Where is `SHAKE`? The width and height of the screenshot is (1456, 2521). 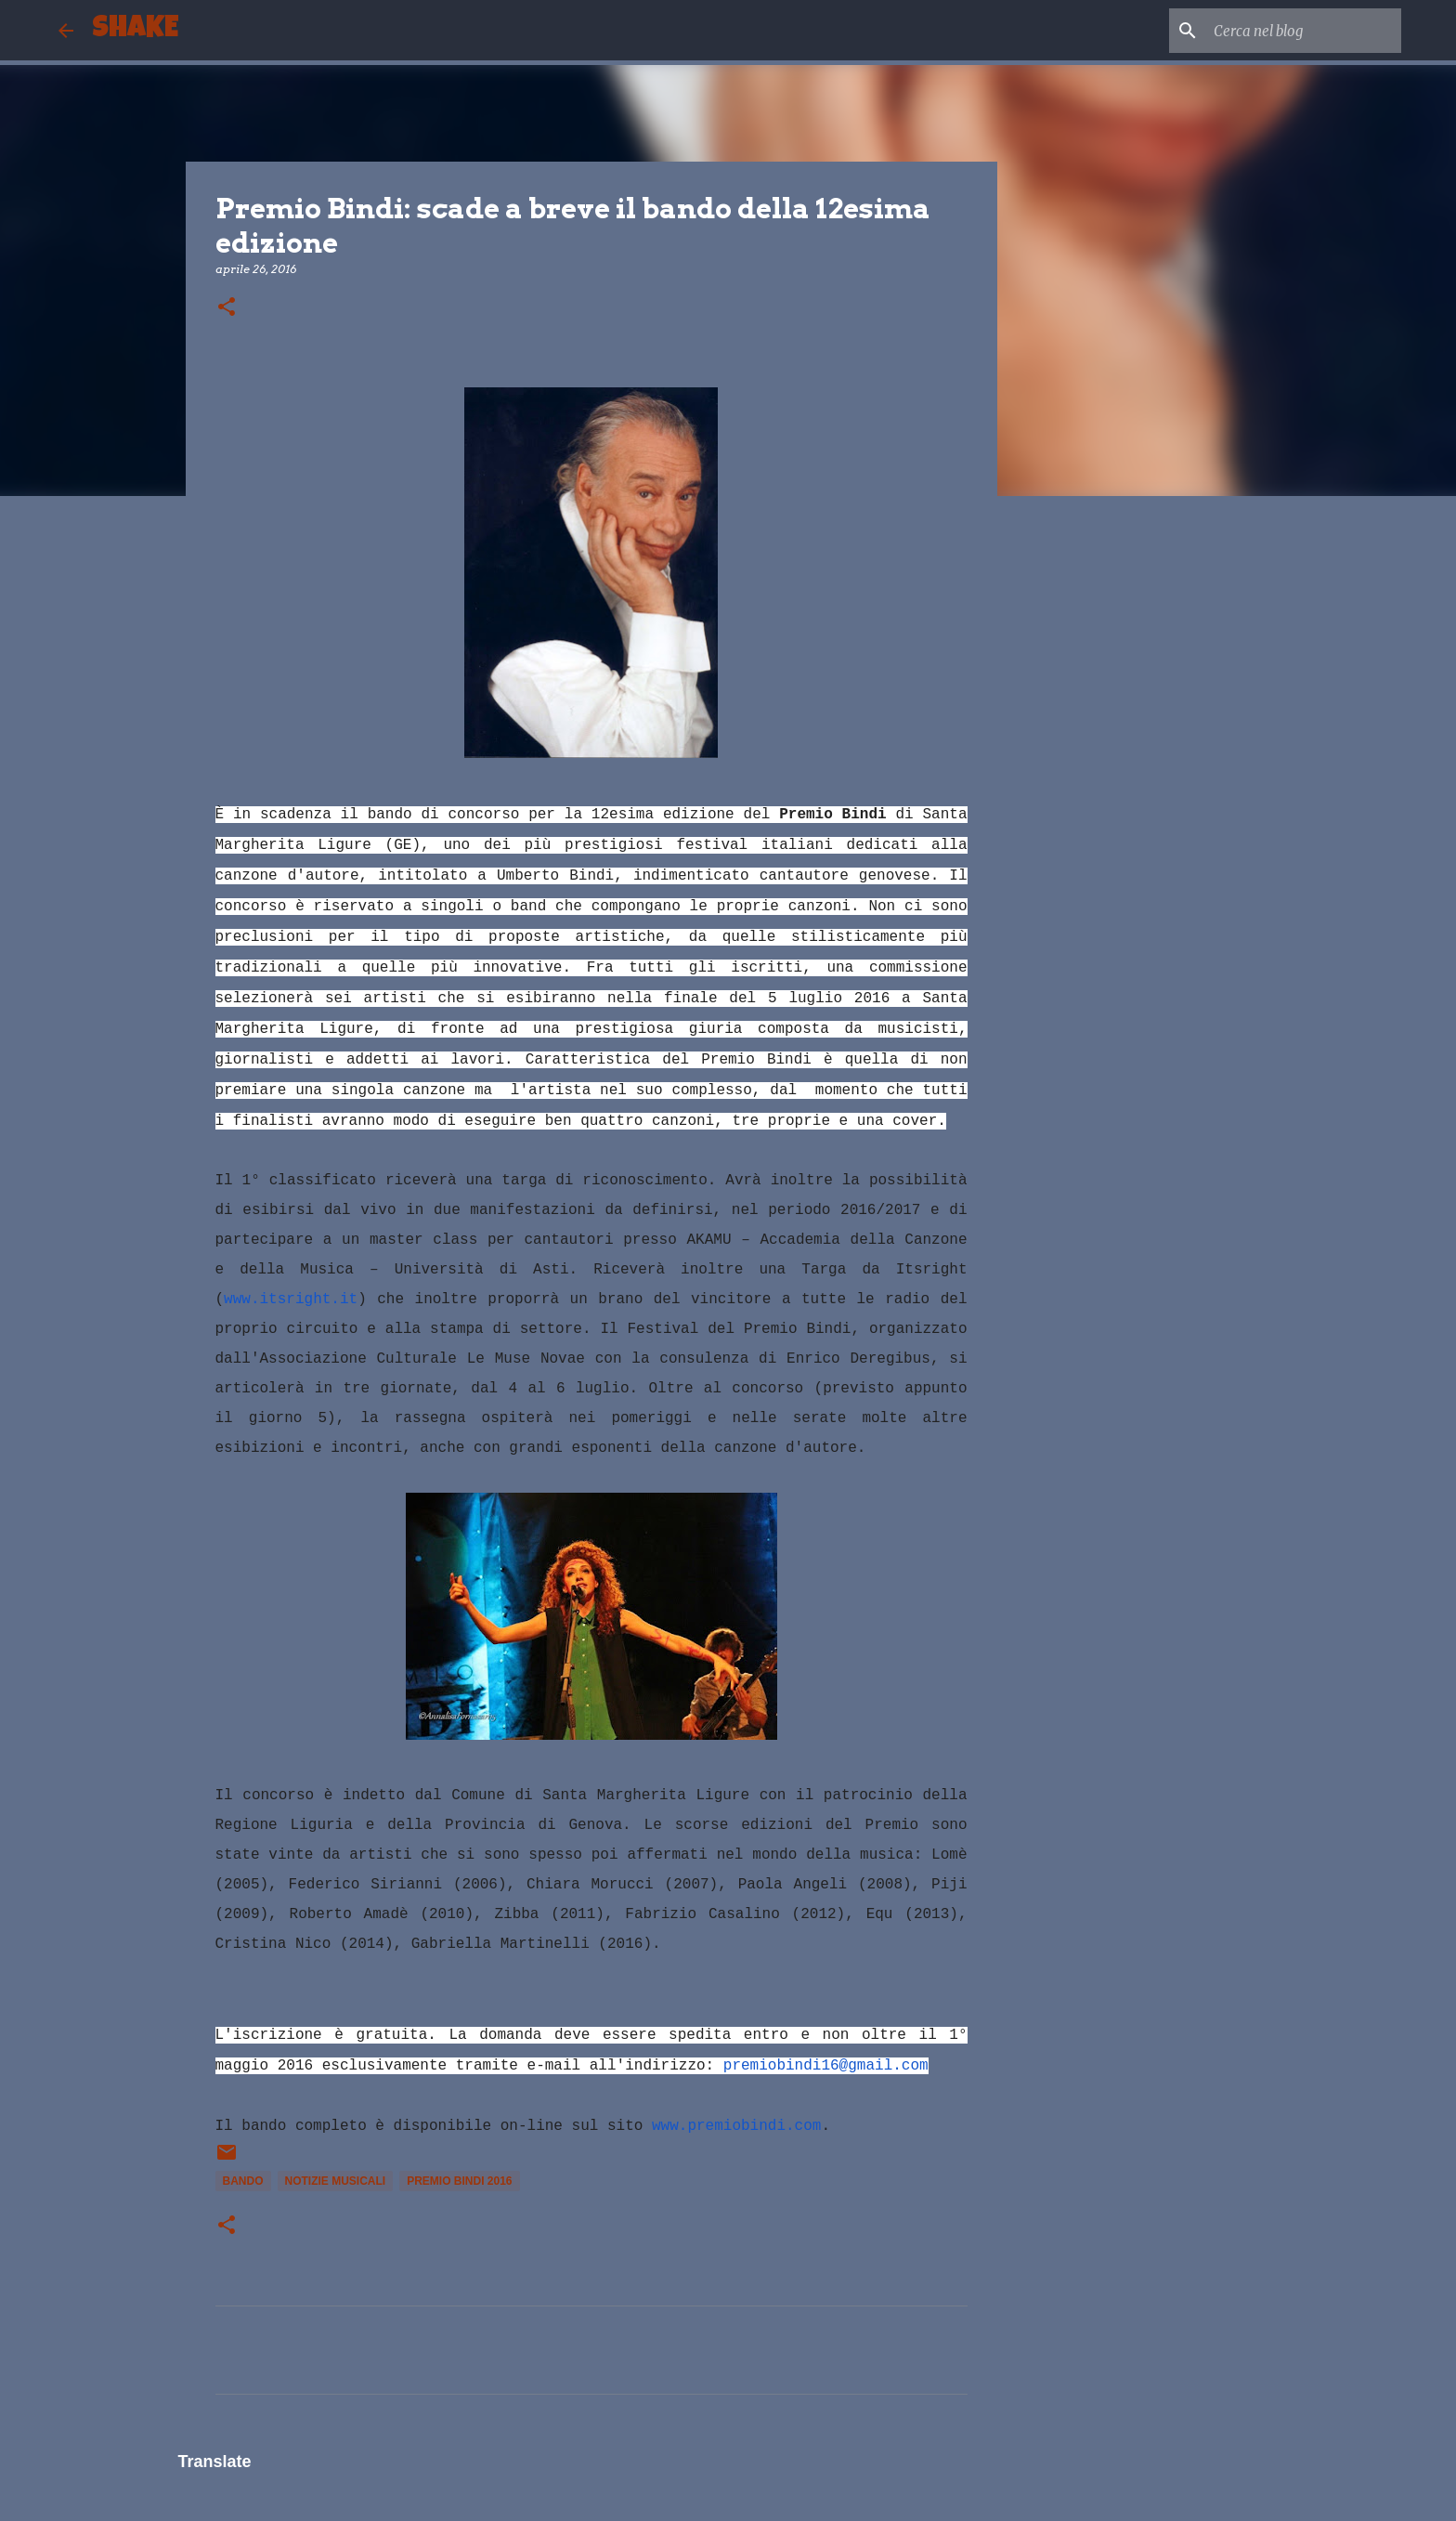 SHAKE is located at coordinates (135, 30).